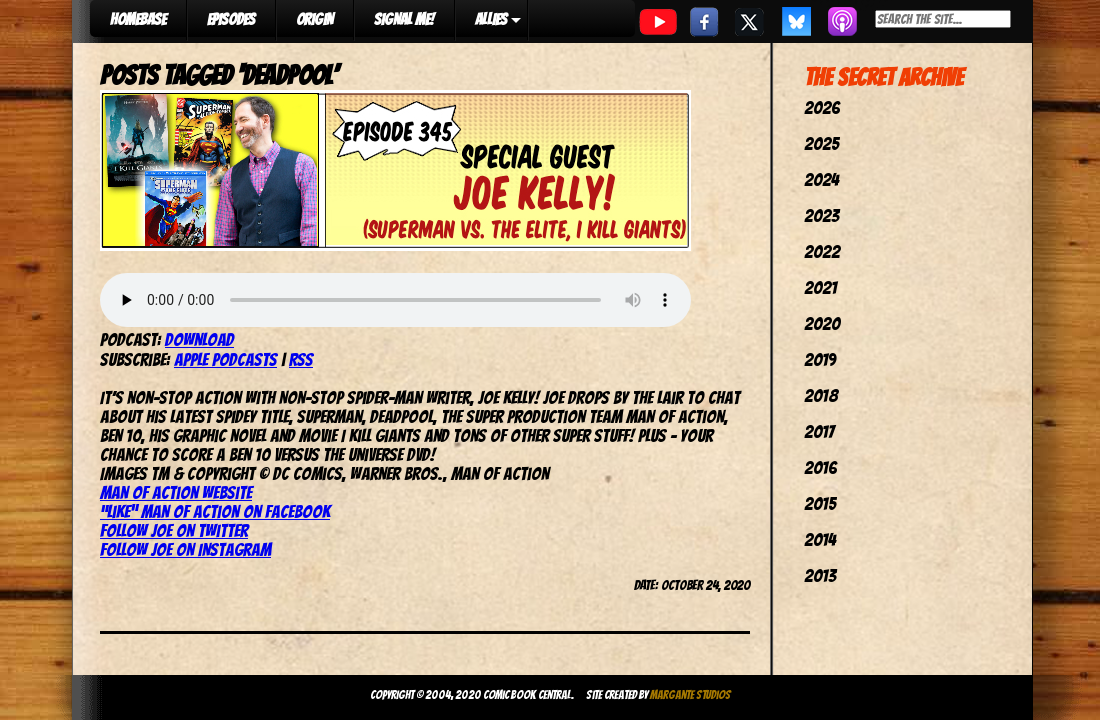  What do you see at coordinates (690, 694) in the screenshot?
I see `Margante Studios` at bounding box center [690, 694].